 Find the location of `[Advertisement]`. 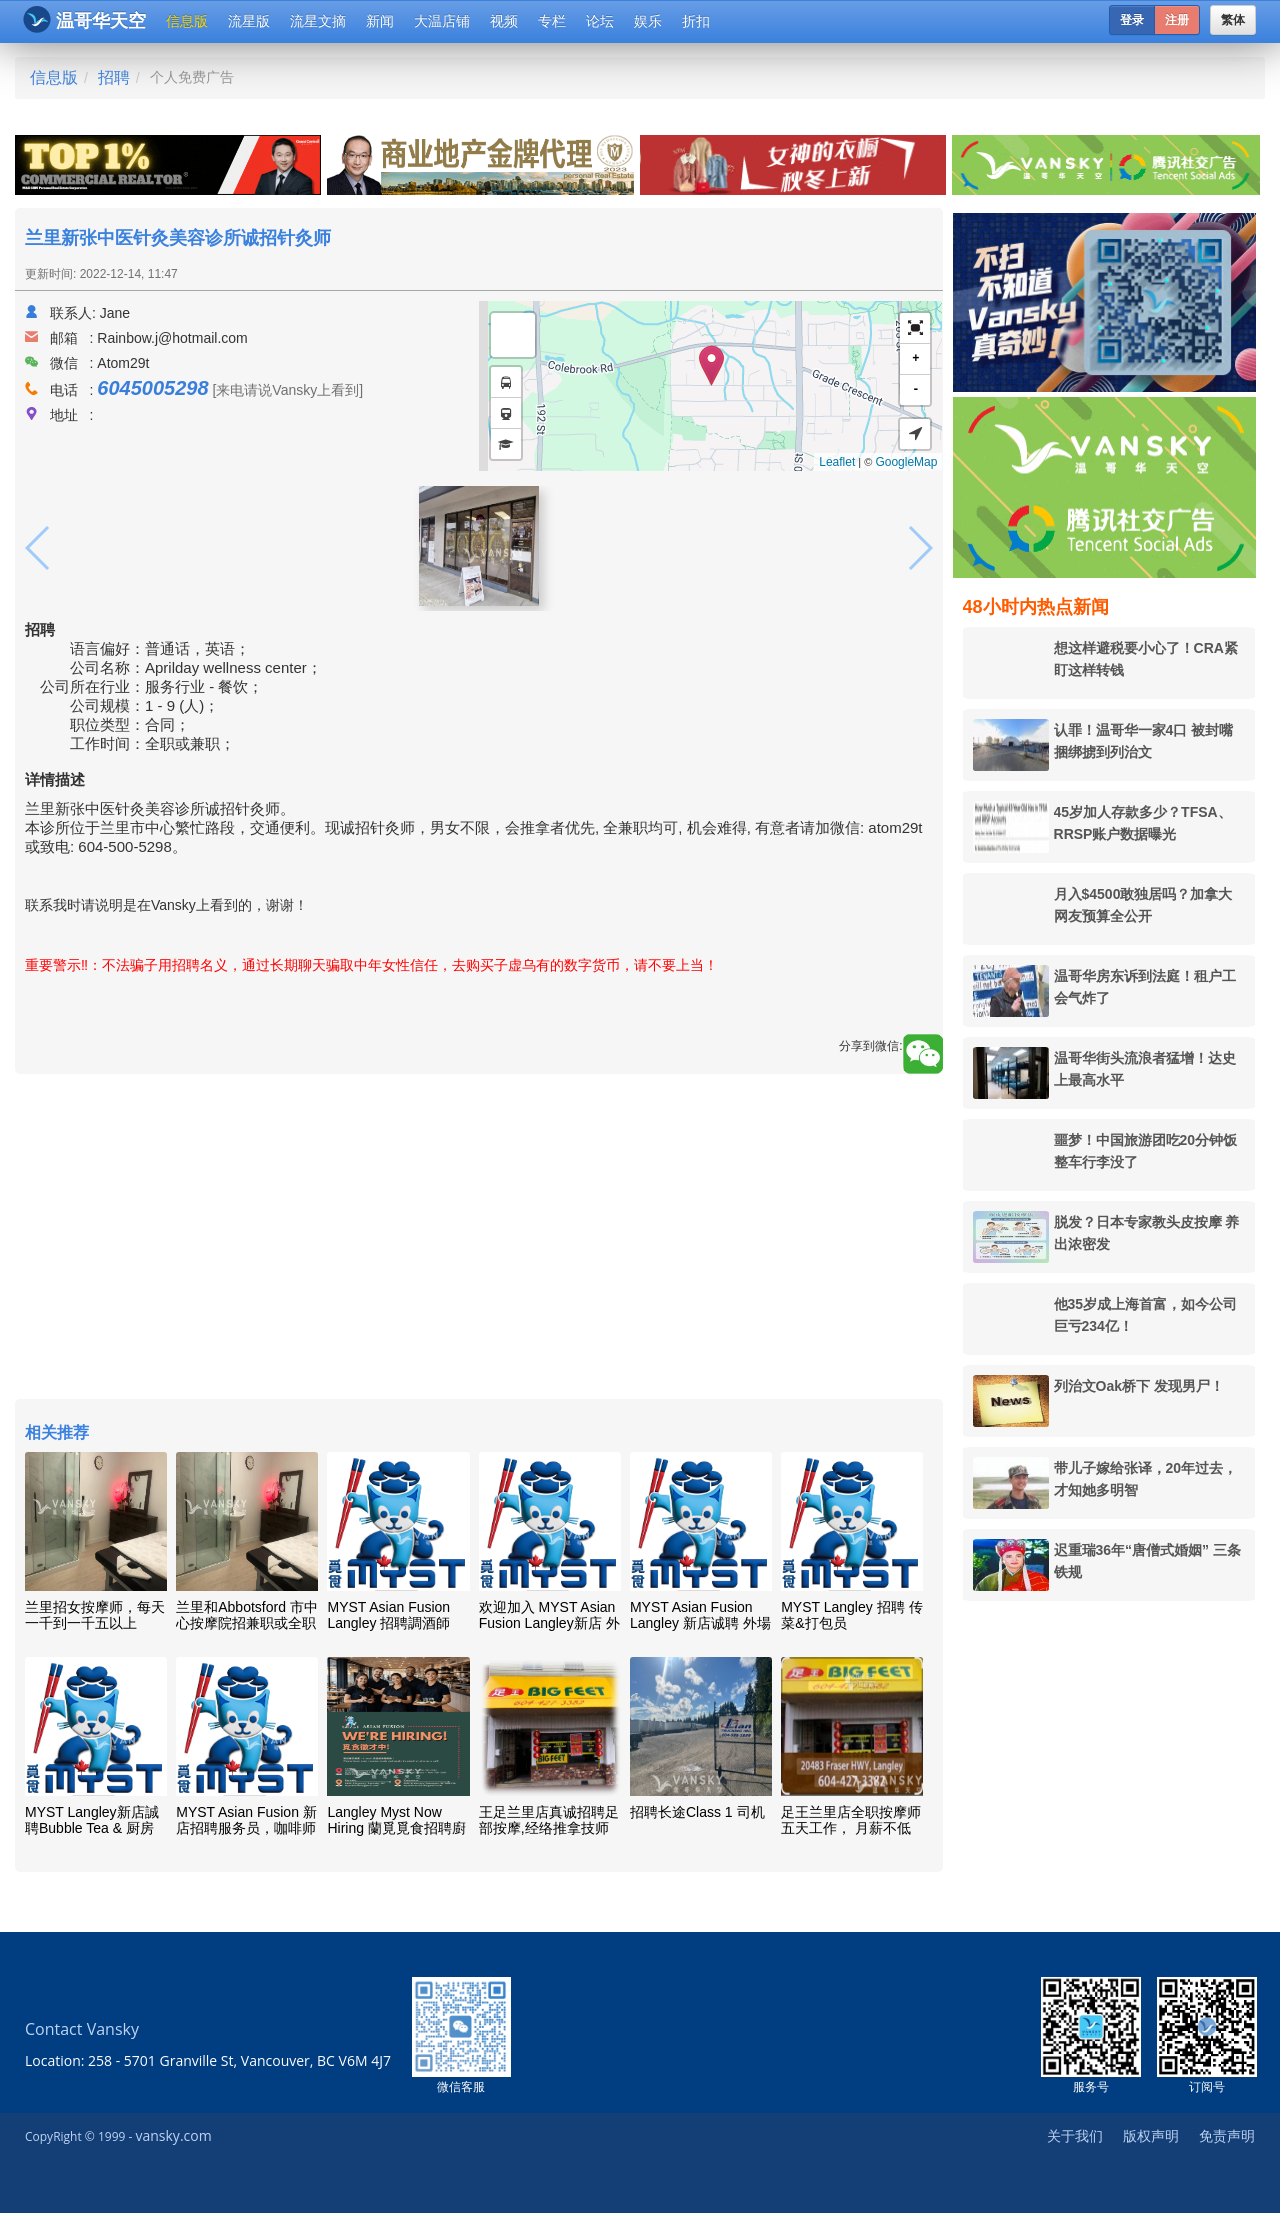

[Advertisement] is located at coordinates (479, 1239).